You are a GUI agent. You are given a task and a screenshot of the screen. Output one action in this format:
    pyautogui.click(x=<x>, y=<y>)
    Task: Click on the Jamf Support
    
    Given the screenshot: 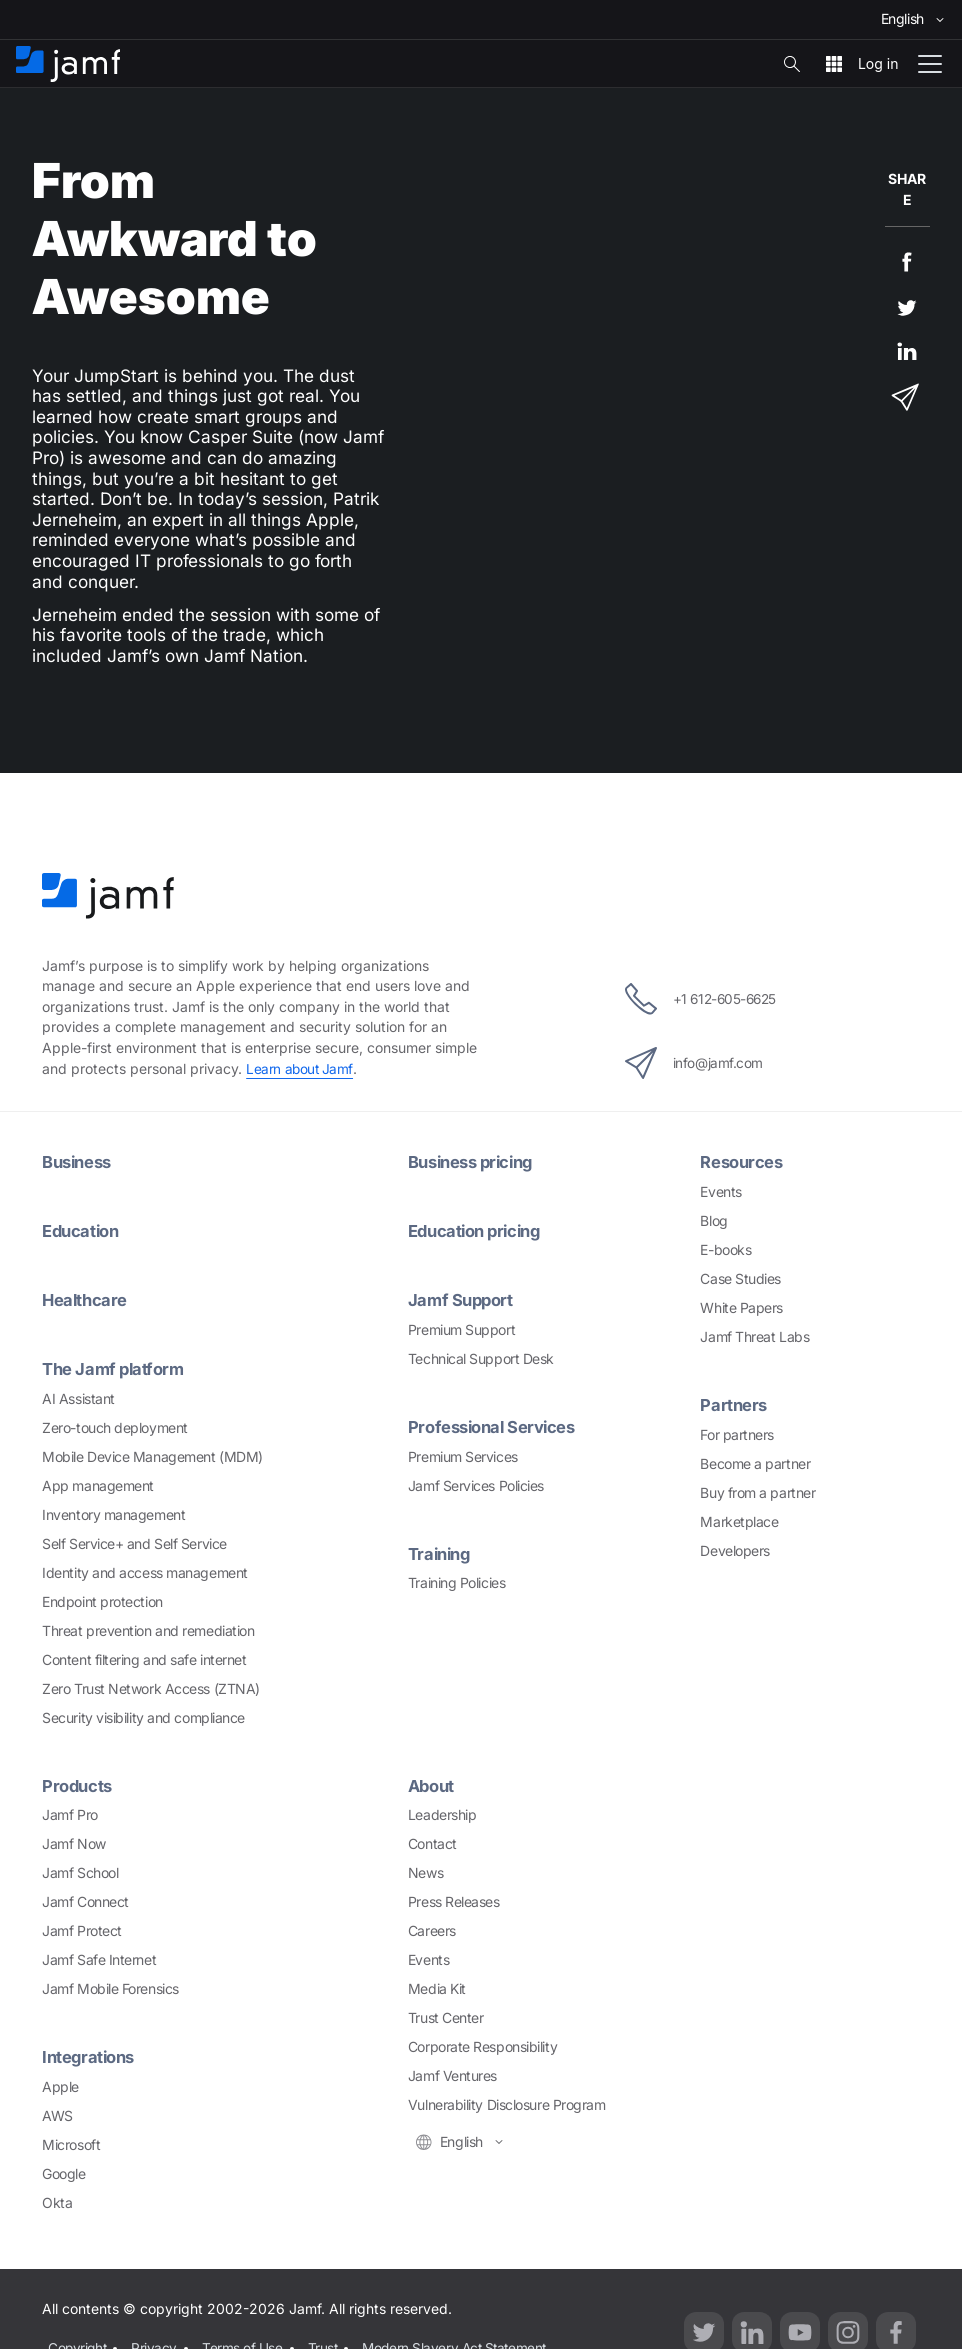 What is the action you would take?
    pyautogui.click(x=463, y=1299)
    